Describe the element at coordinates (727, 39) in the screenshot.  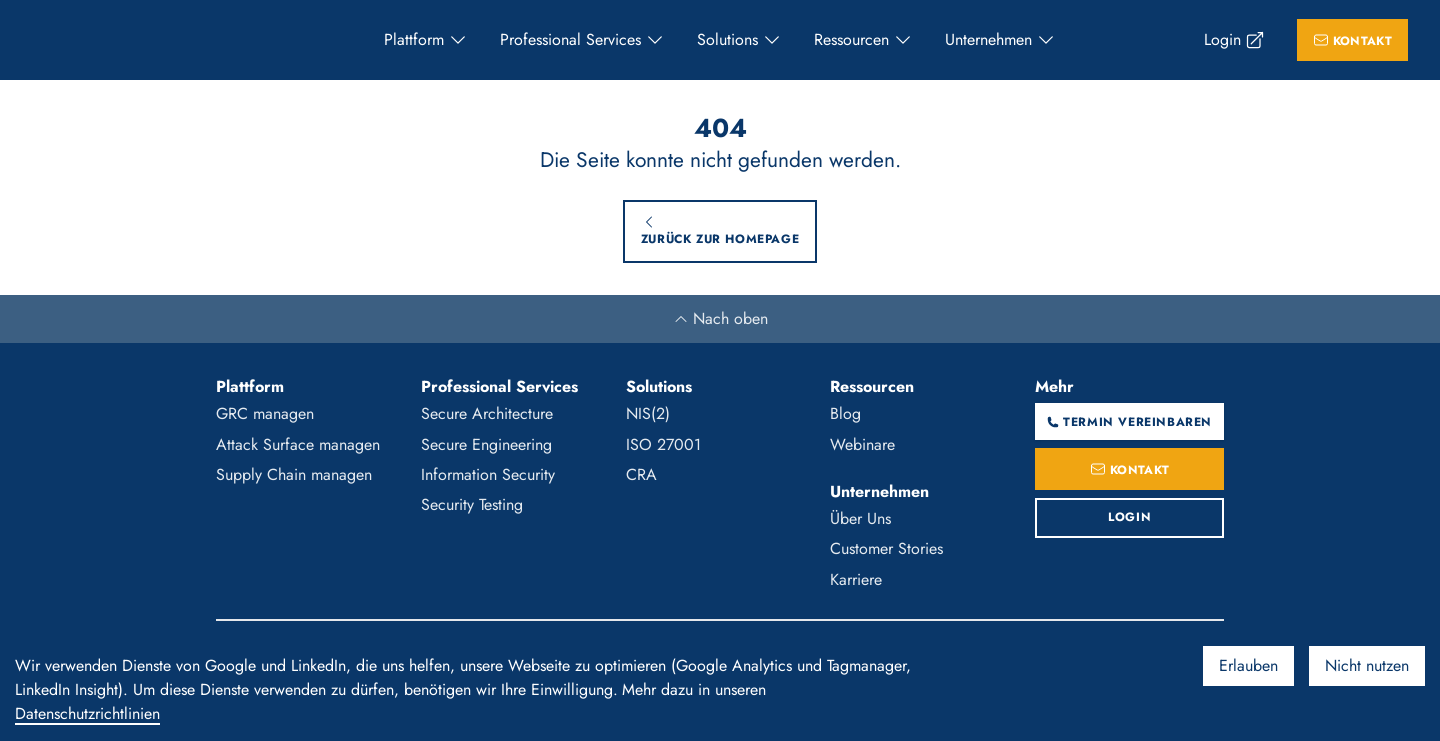
I see `Solutions` at that location.